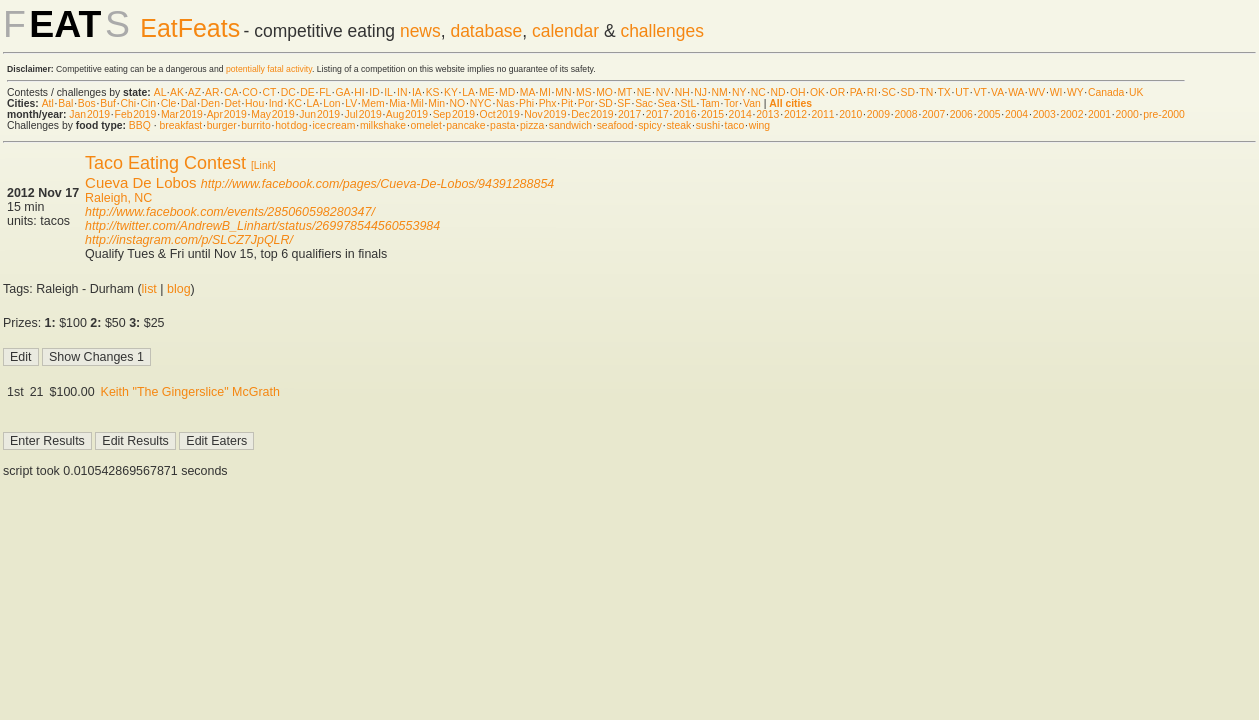 The image size is (1259, 720). What do you see at coordinates (629, 114) in the screenshot?
I see `2017` at bounding box center [629, 114].